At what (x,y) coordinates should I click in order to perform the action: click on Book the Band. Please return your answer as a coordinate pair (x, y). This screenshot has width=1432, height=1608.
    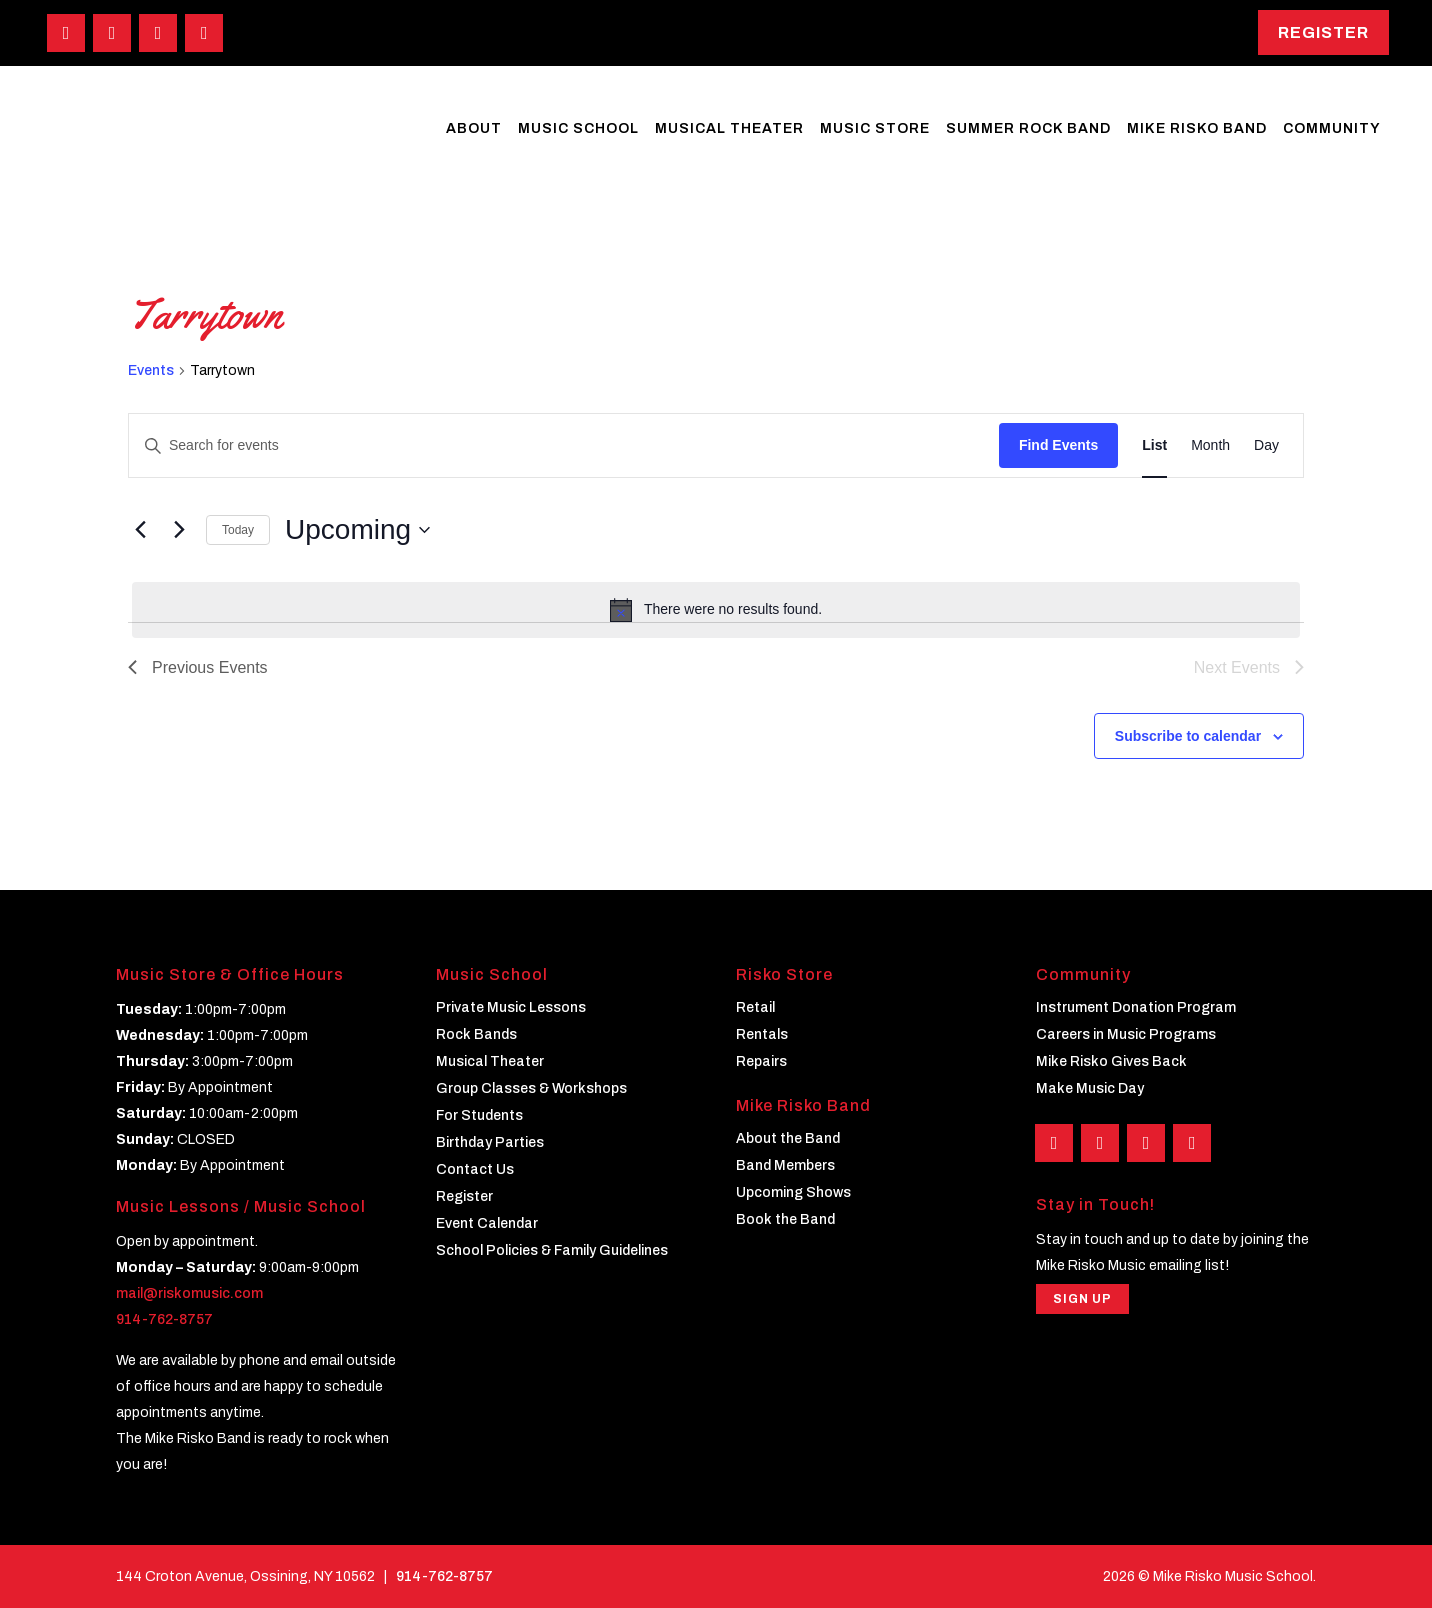
    Looking at the image, I should click on (785, 1219).